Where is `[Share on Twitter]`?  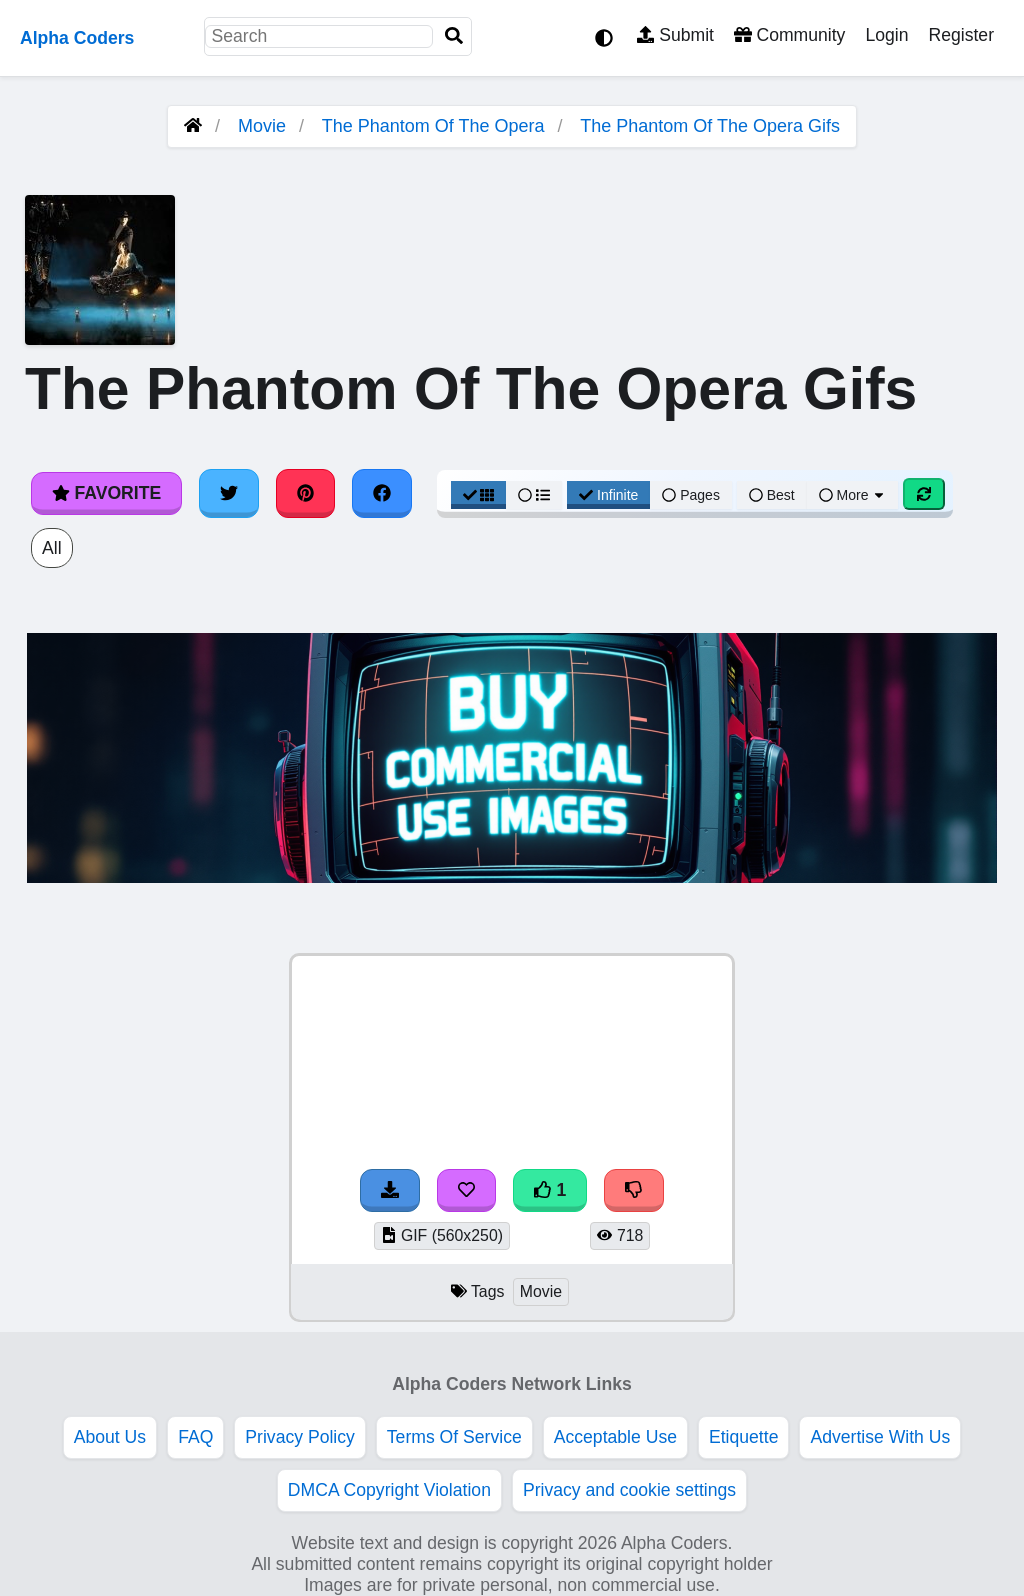
[Share on Twitter] is located at coordinates (229, 493).